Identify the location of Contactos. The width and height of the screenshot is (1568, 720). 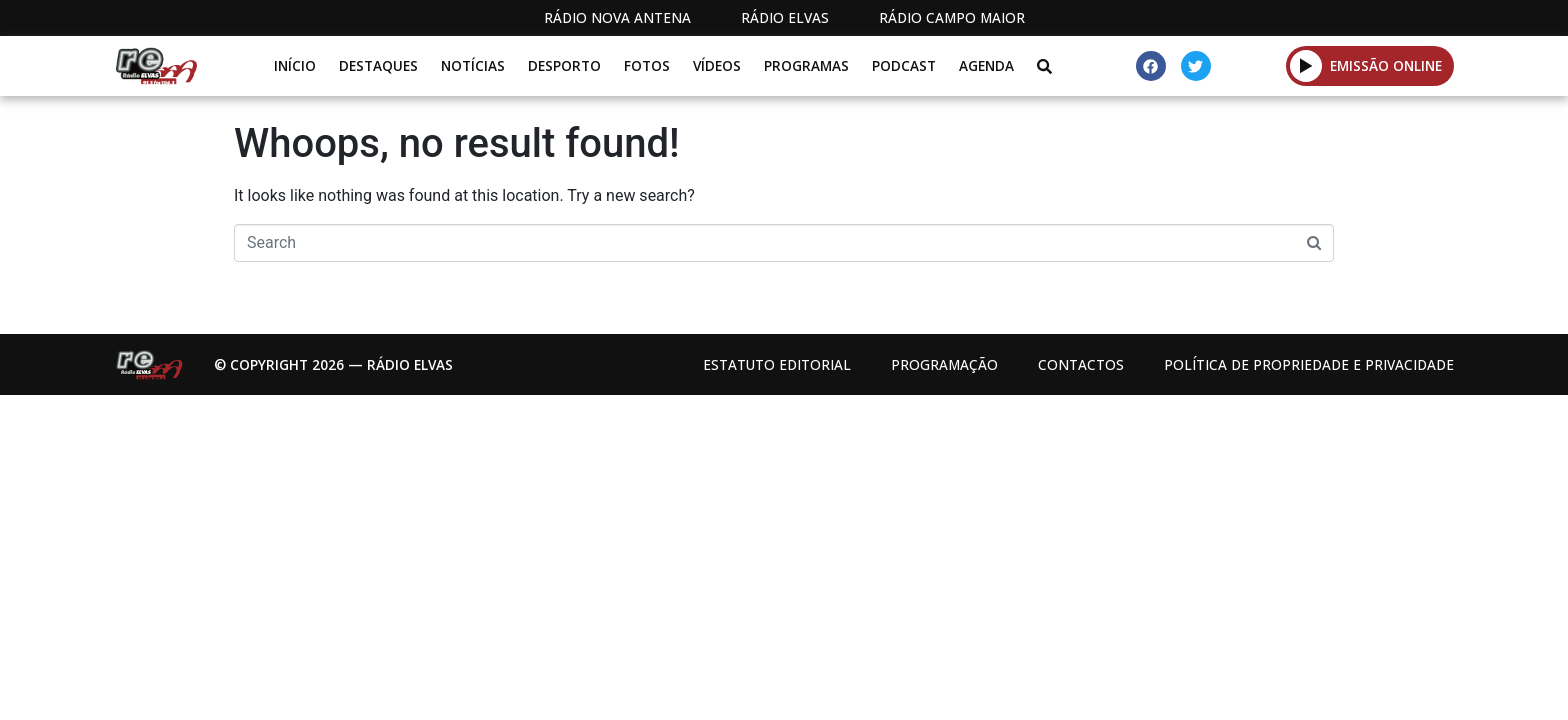
(1081, 364).